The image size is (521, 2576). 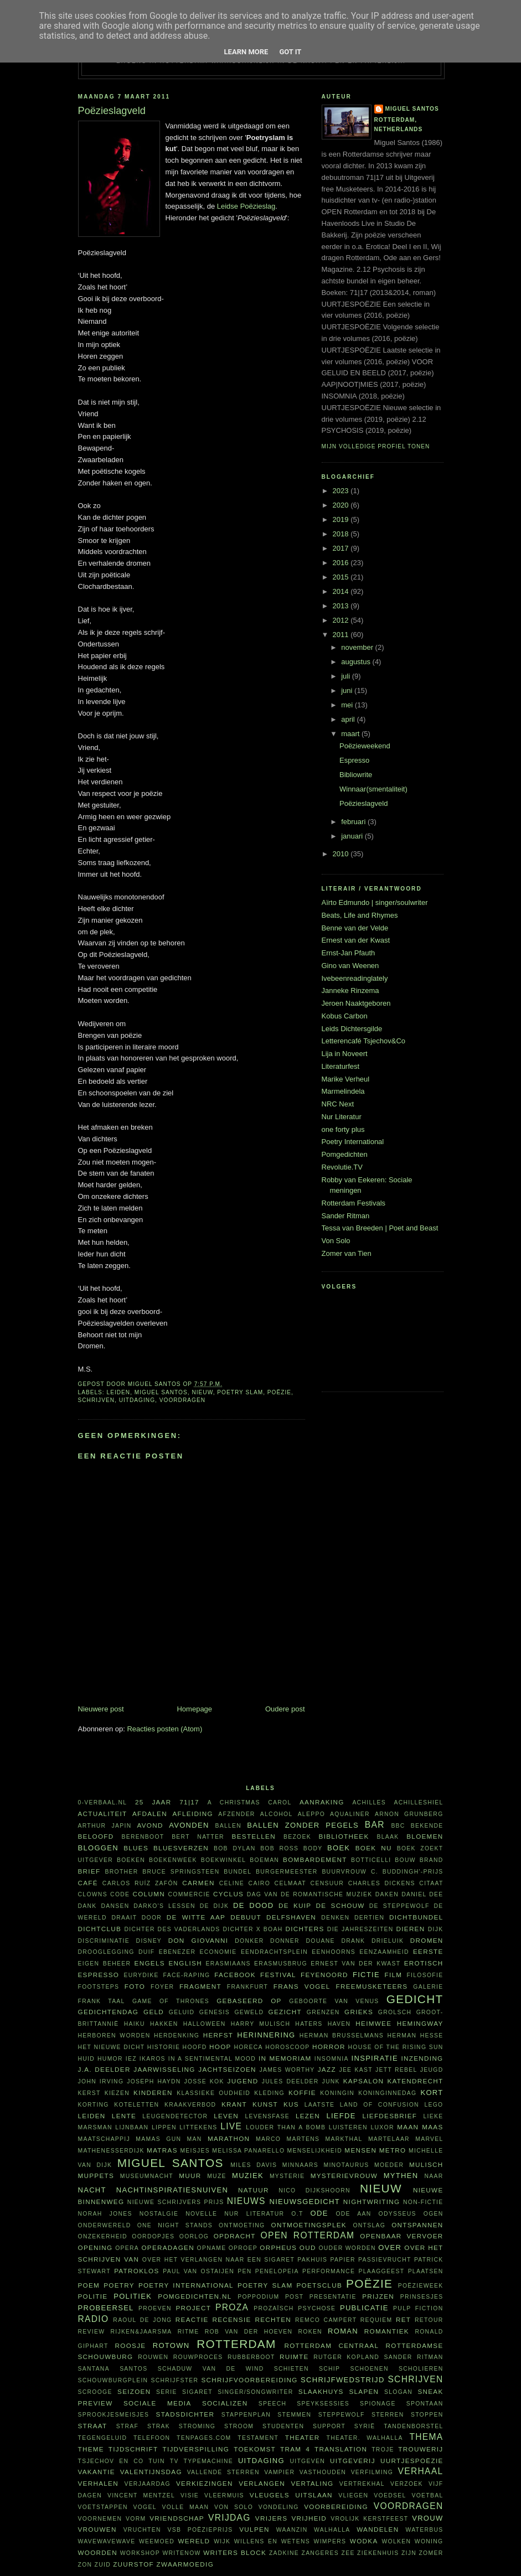 I want to click on John Irving, so click(x=101, y=2081).